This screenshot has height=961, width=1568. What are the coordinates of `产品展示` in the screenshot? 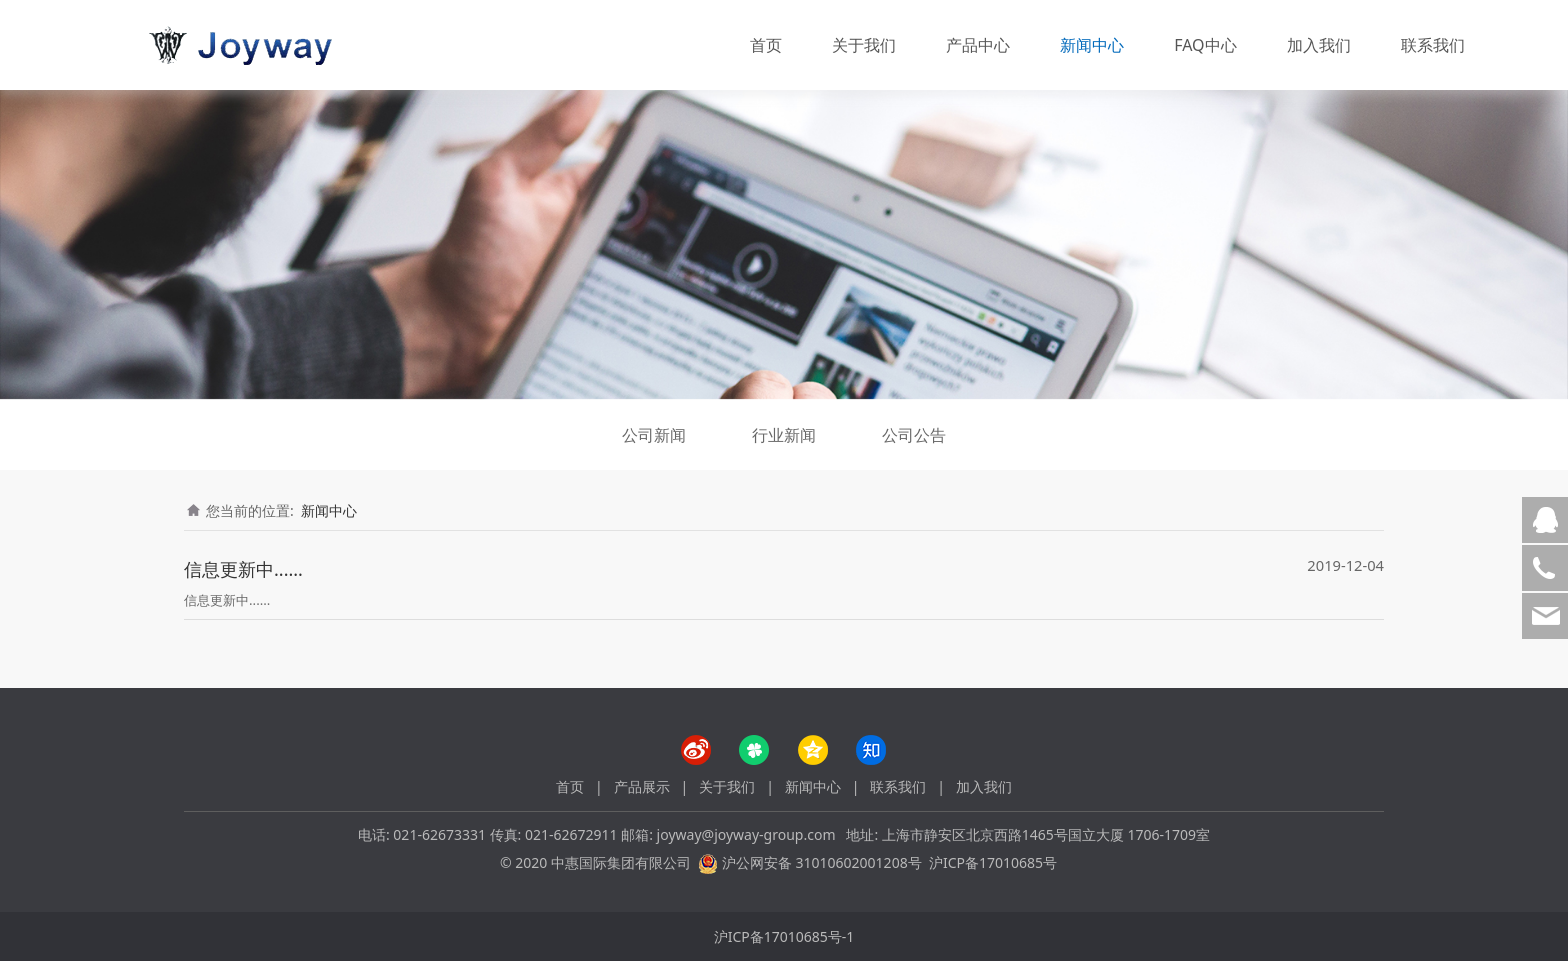 It's located at (642, 786).